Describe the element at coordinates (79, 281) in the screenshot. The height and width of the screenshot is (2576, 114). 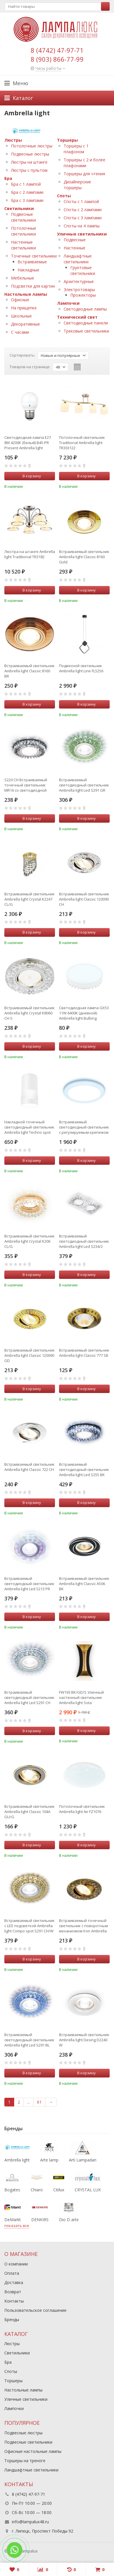
I see `Архитектурные` at that location.